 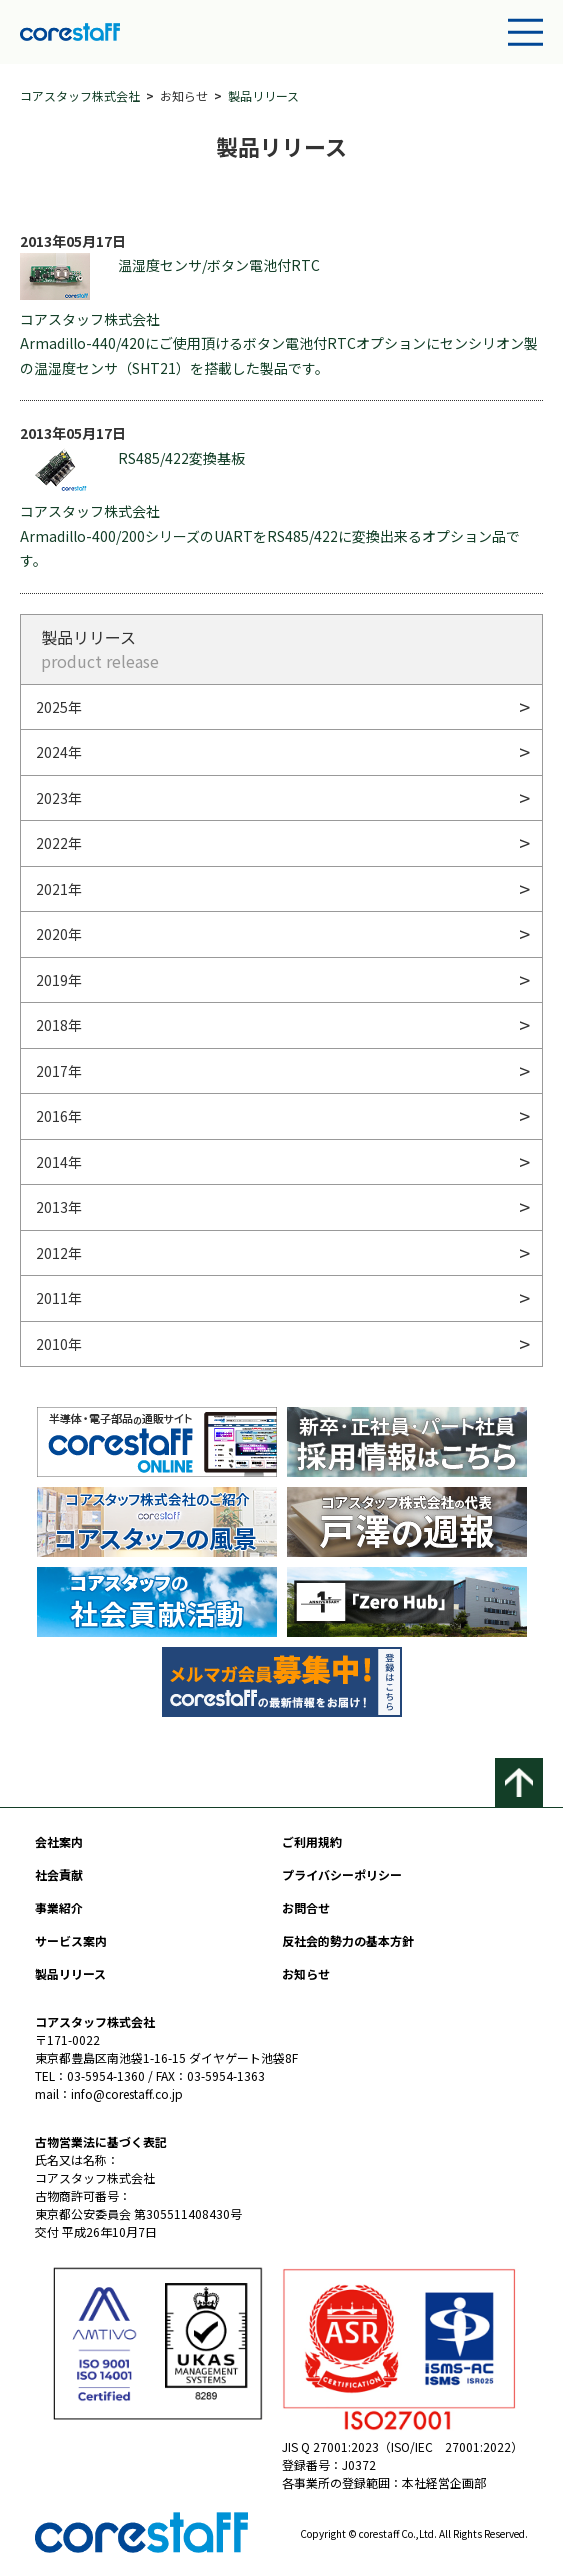 I want to click on 2014年, so click(x=59, y=1162).